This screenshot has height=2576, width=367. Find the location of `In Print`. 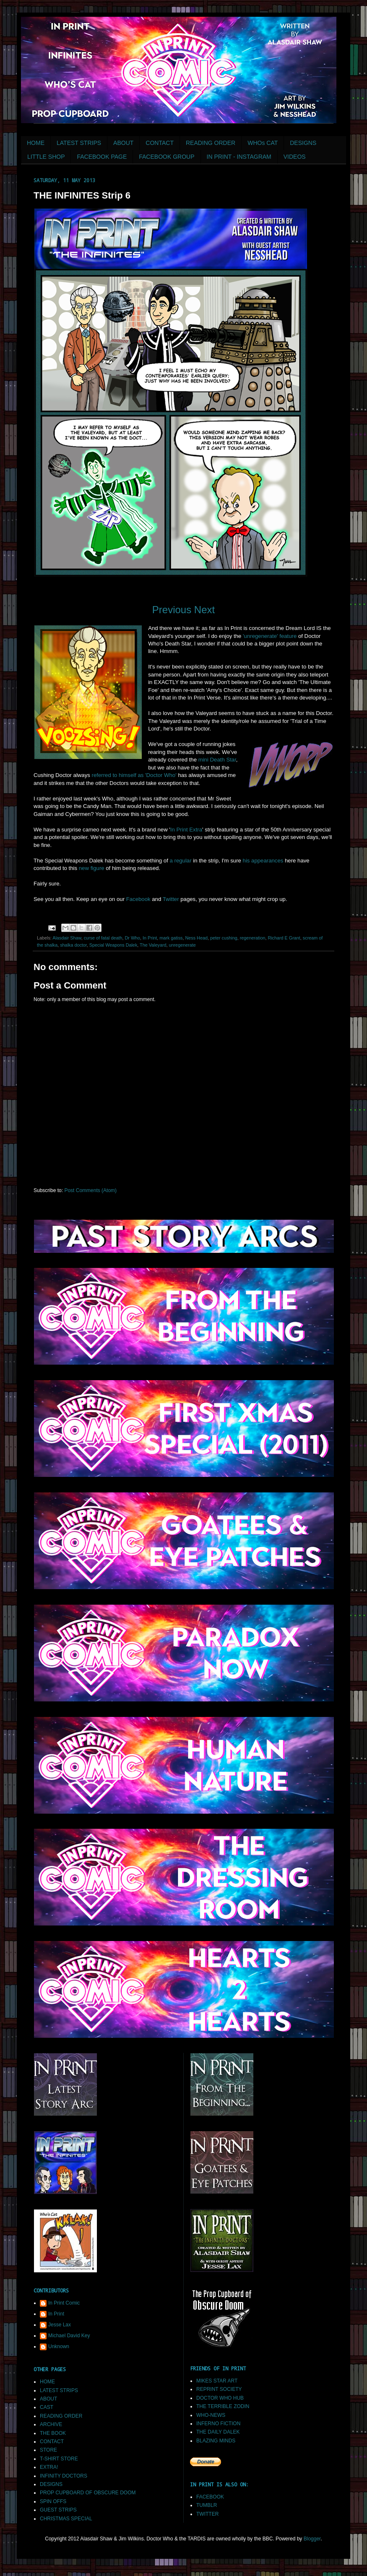

In Print is located at coordinates (150, 937).